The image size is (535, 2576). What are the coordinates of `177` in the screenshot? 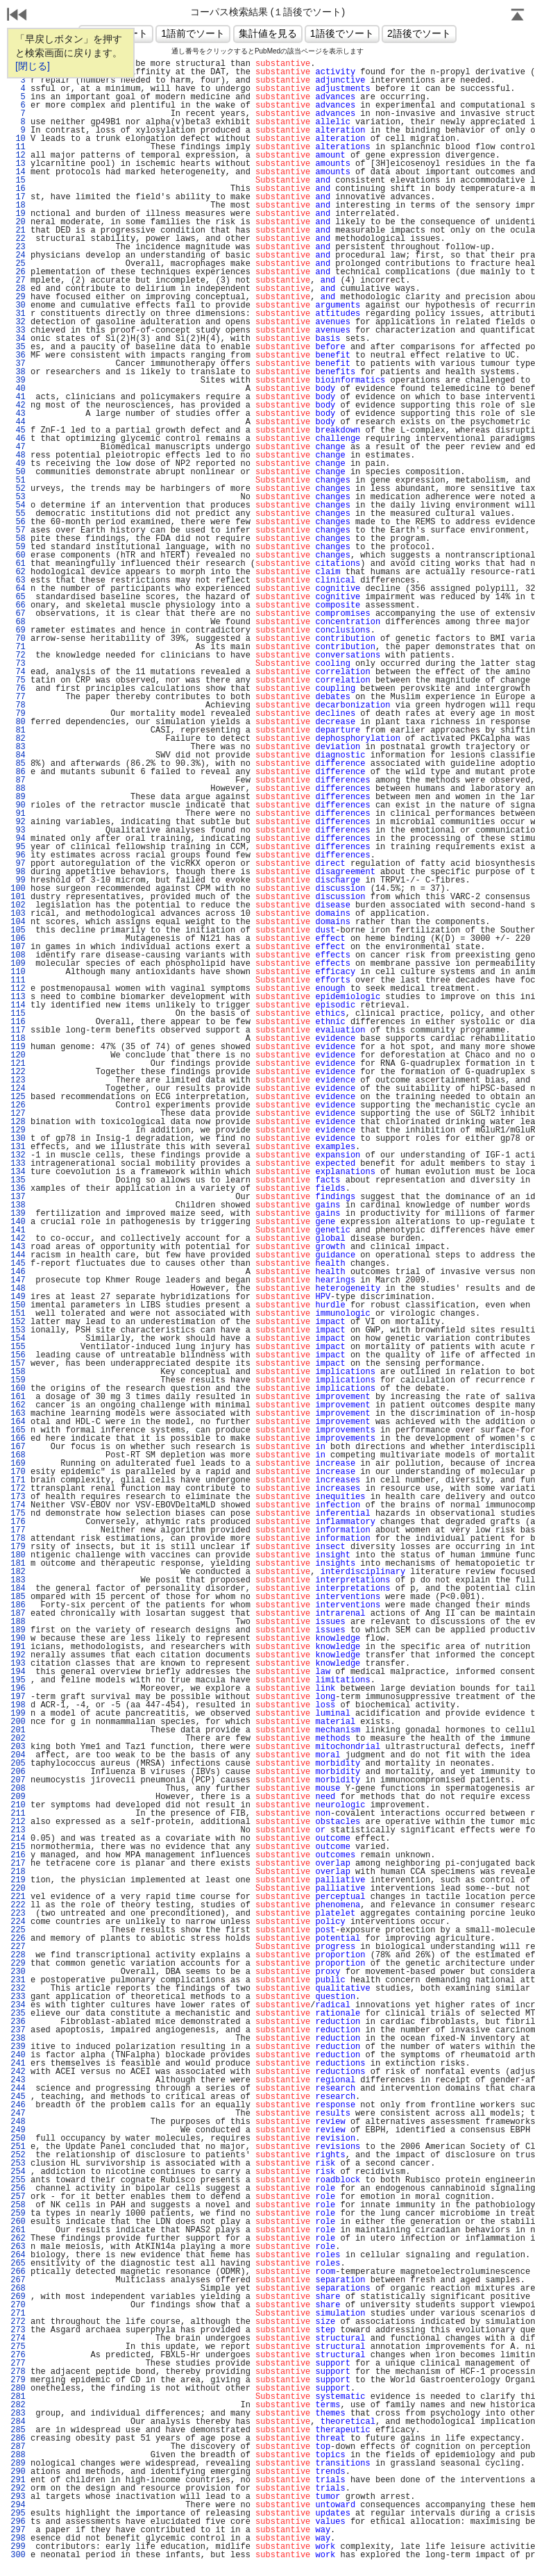 It's located at (18, 1530).